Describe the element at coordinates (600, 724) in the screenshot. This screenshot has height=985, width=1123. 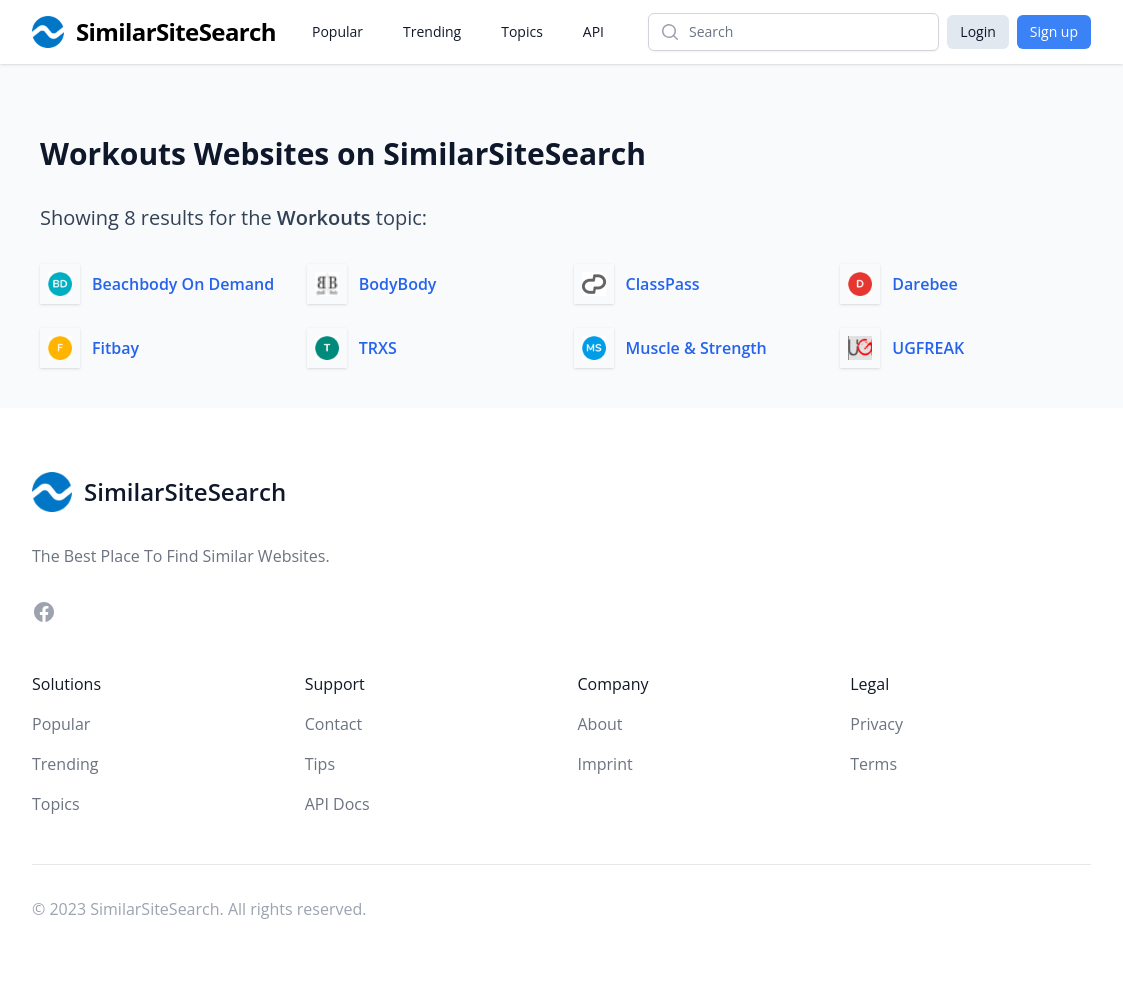
I see `About` at that location.